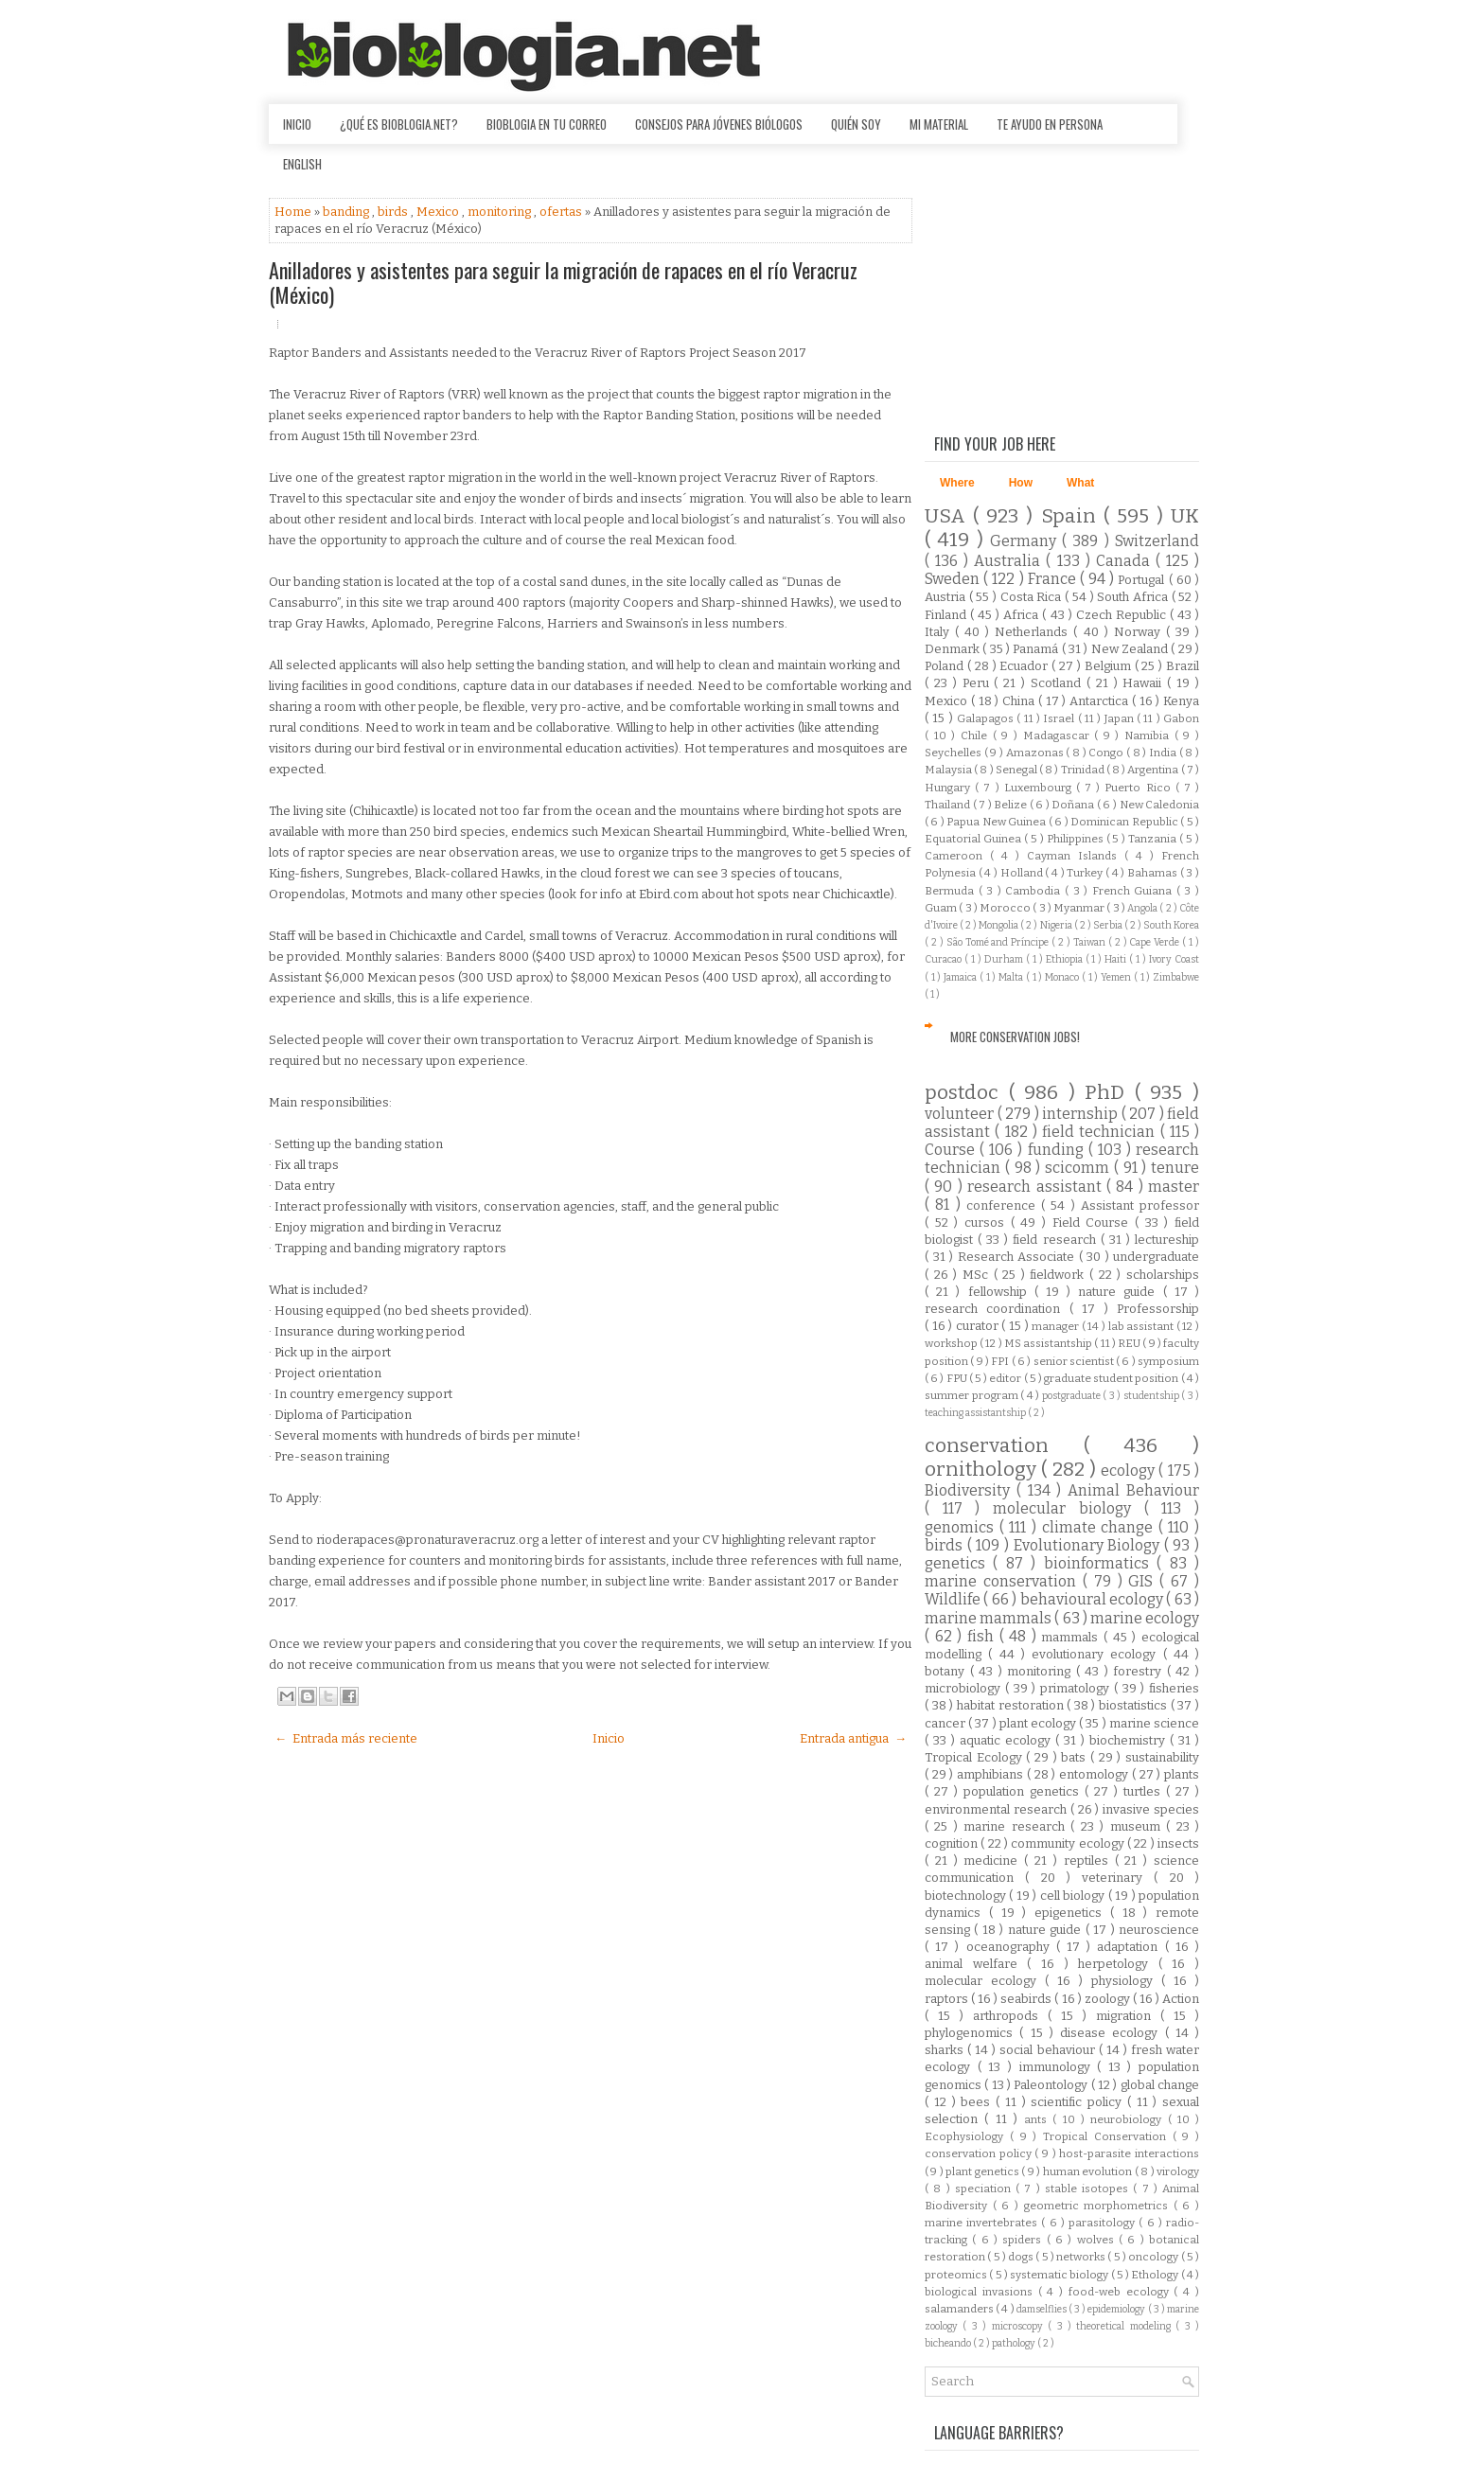 Image resolution: width=1484 pixels, height=2481 pixels. What do you see at coordinates (961, 1114) in the screenshot?
I see `volunteer` at bounding box center [961, 1114].